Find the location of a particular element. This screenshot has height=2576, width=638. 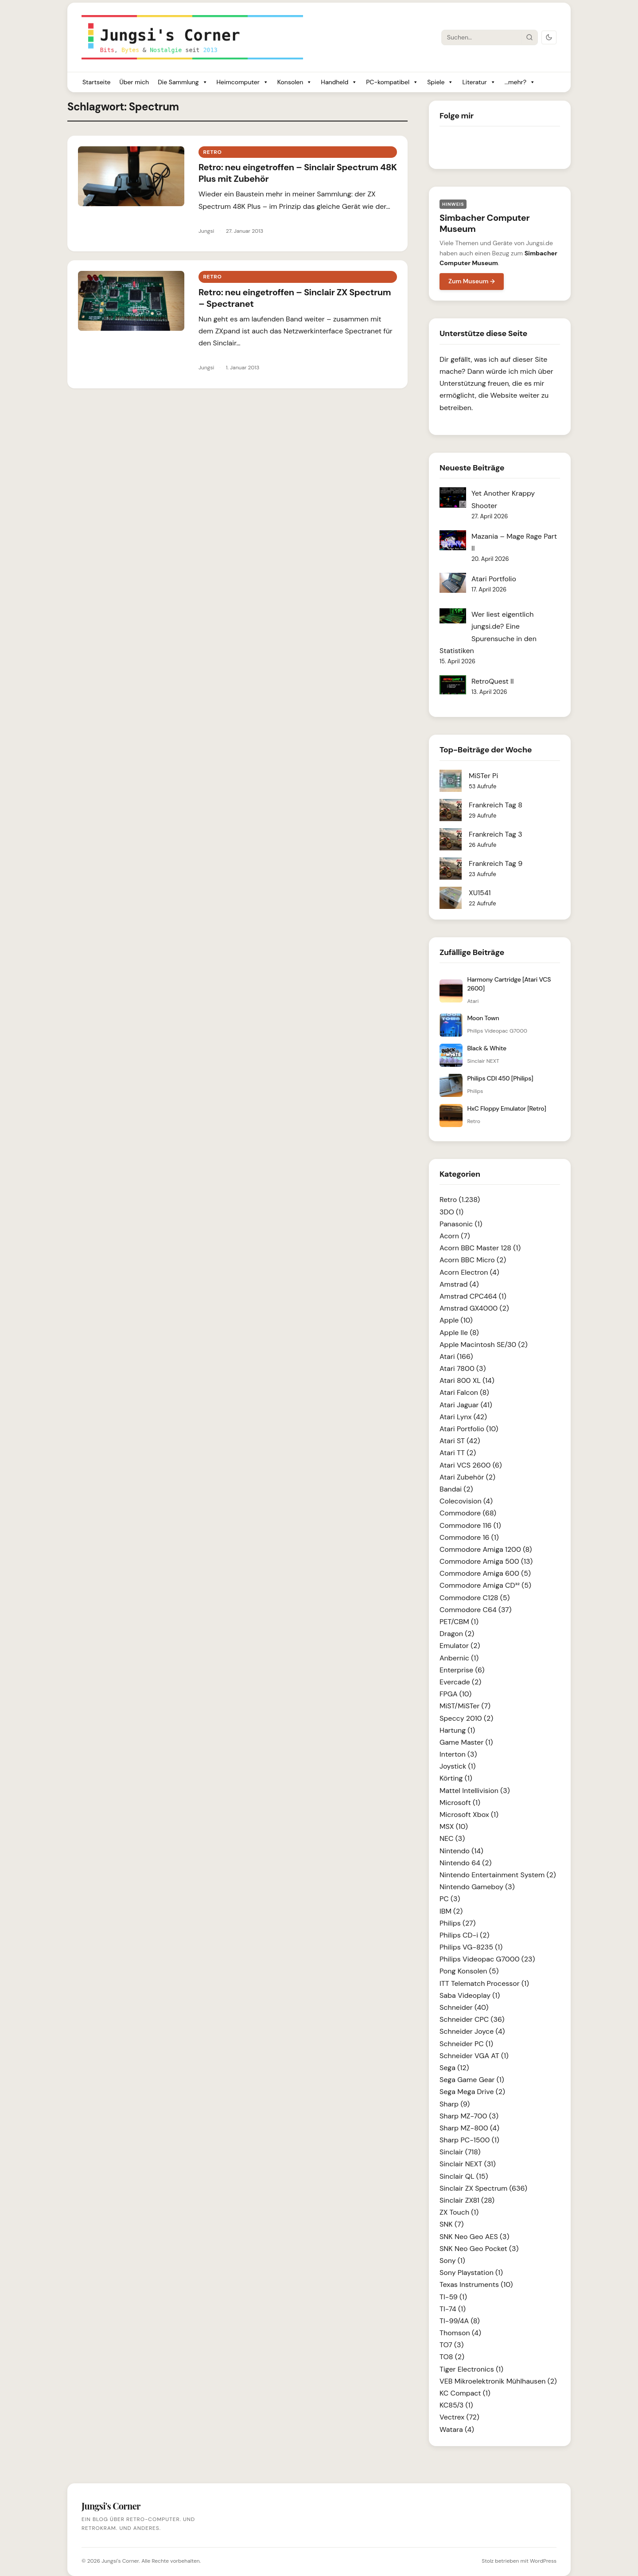

Heimcomputer is located at coordinates (242, 82).